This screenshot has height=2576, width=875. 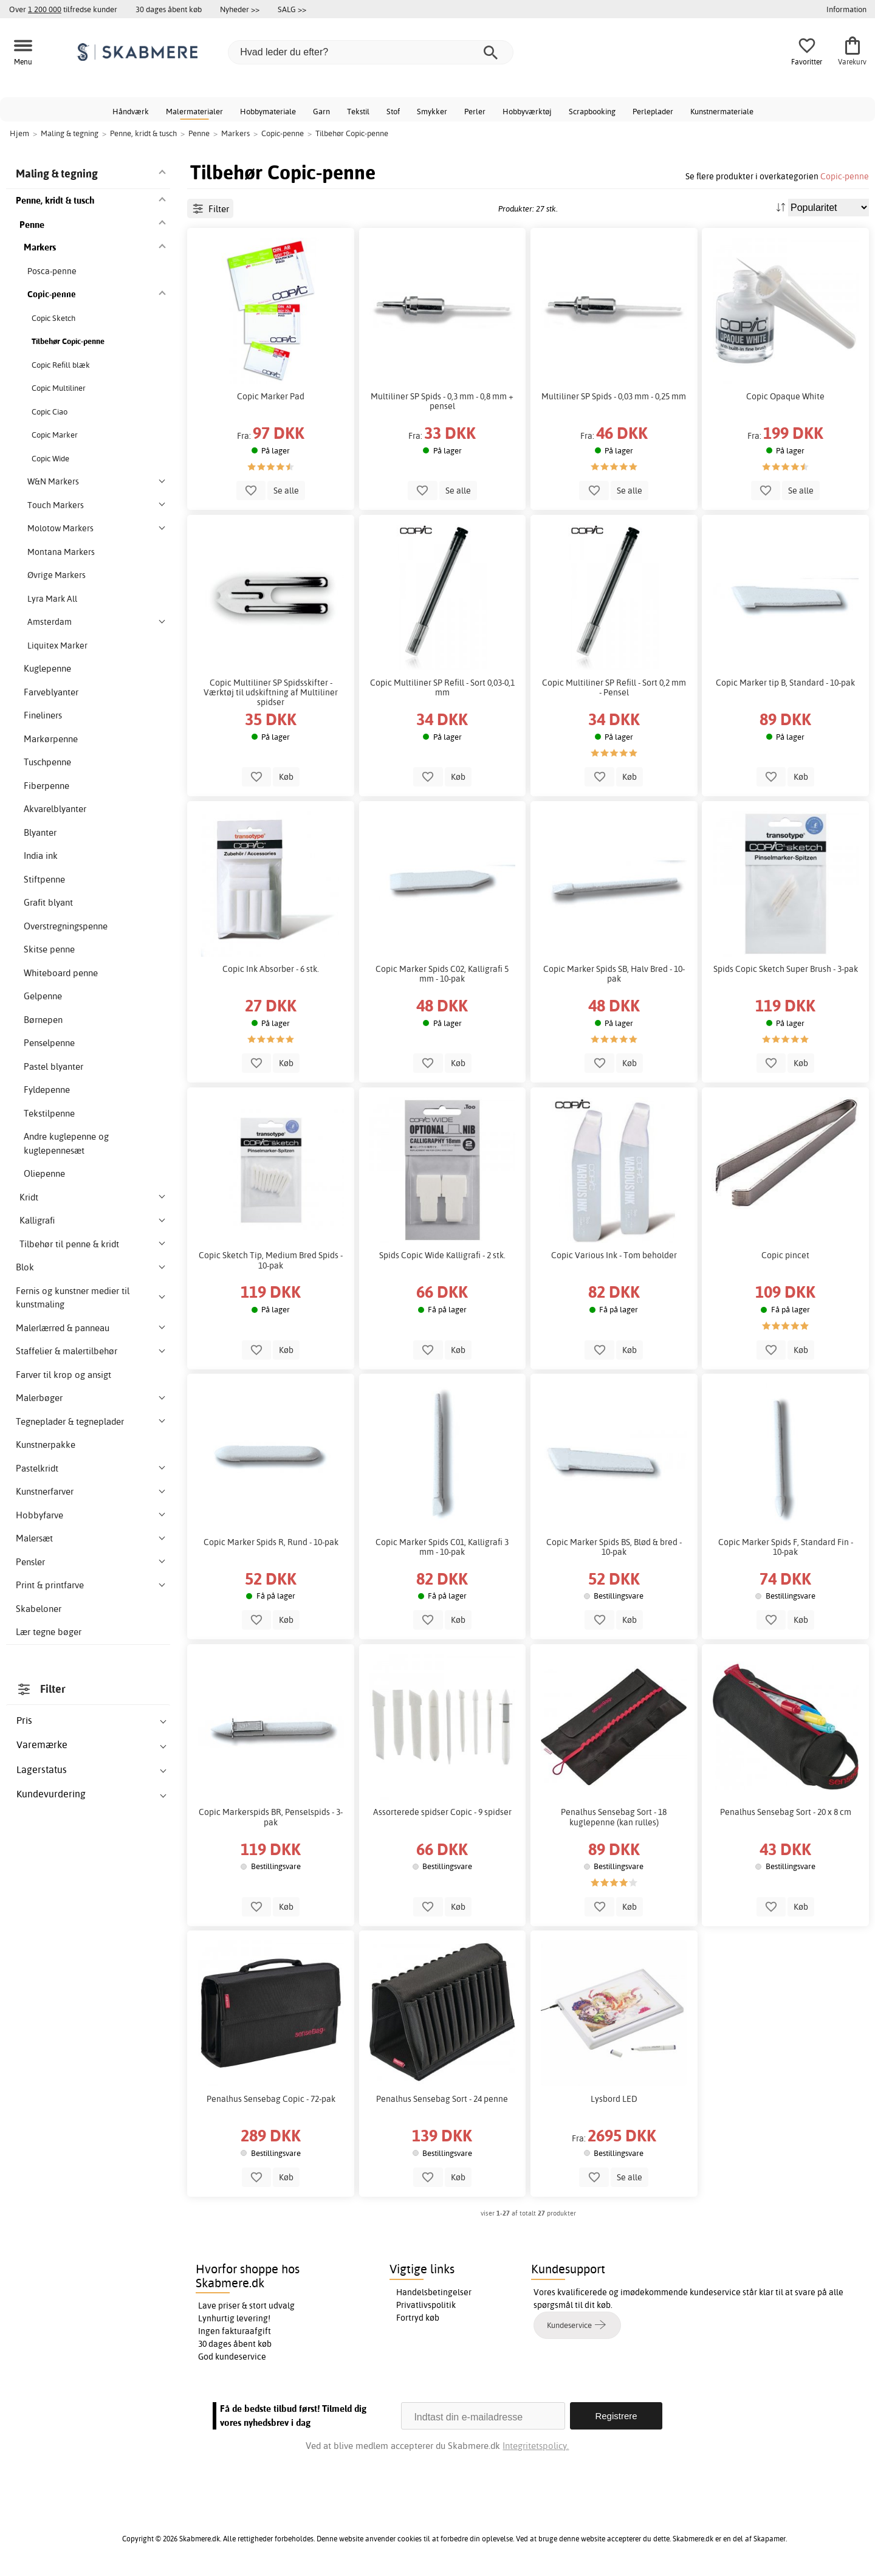 I want to click on Perleplader, so click(x=653, y=111).